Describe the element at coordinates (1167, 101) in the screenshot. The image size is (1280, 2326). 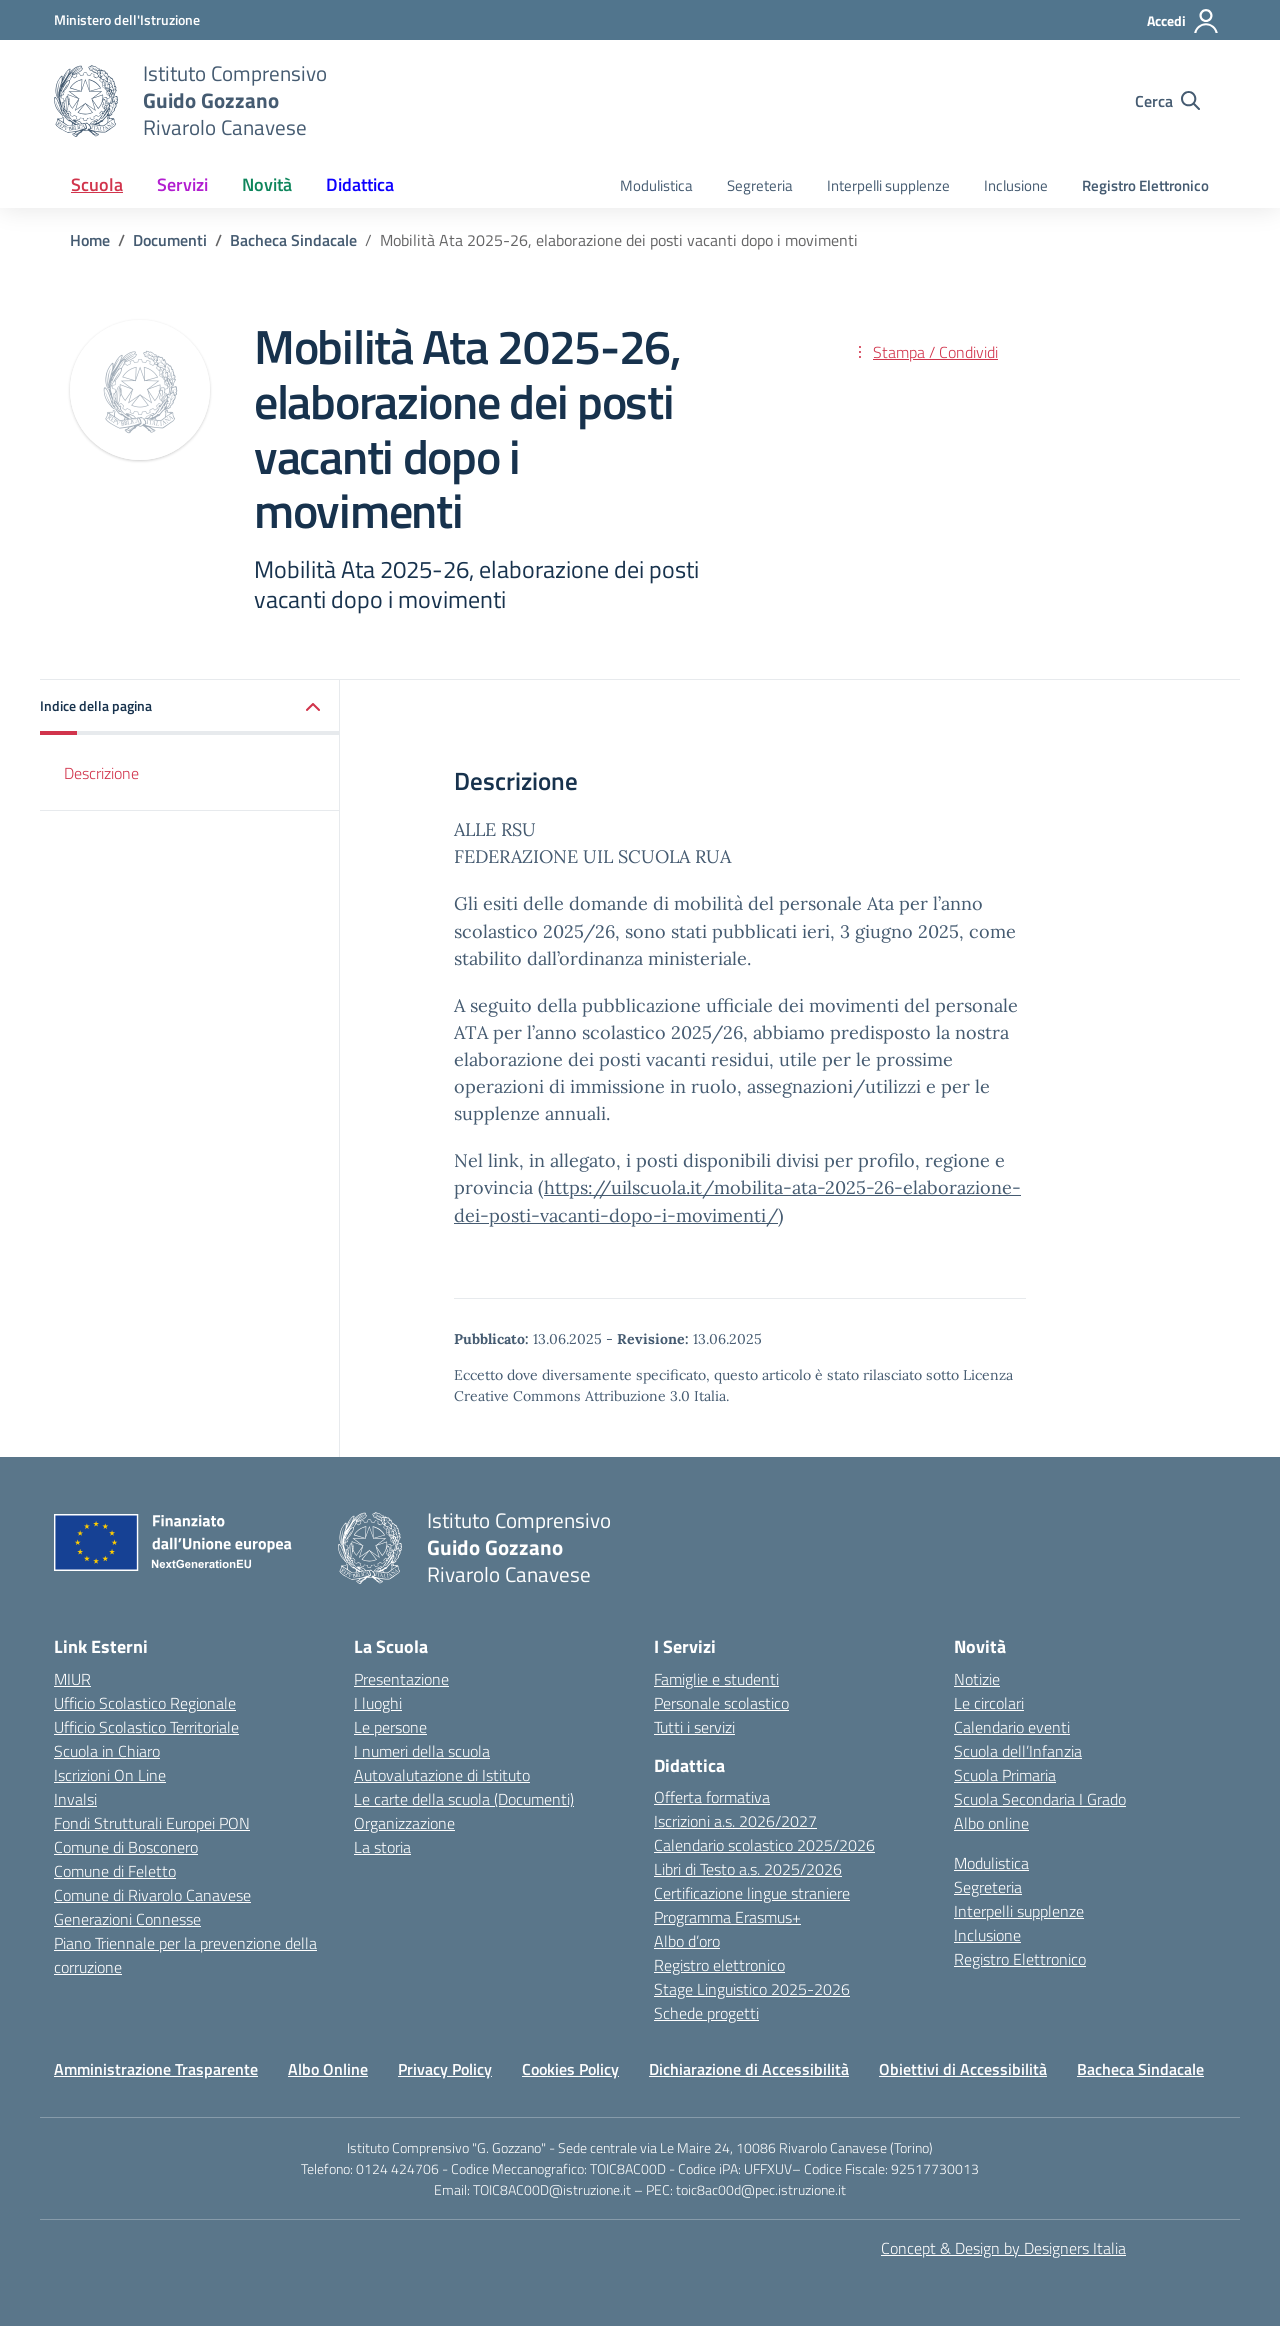
I see `[Cerca nel sito]` at that location.